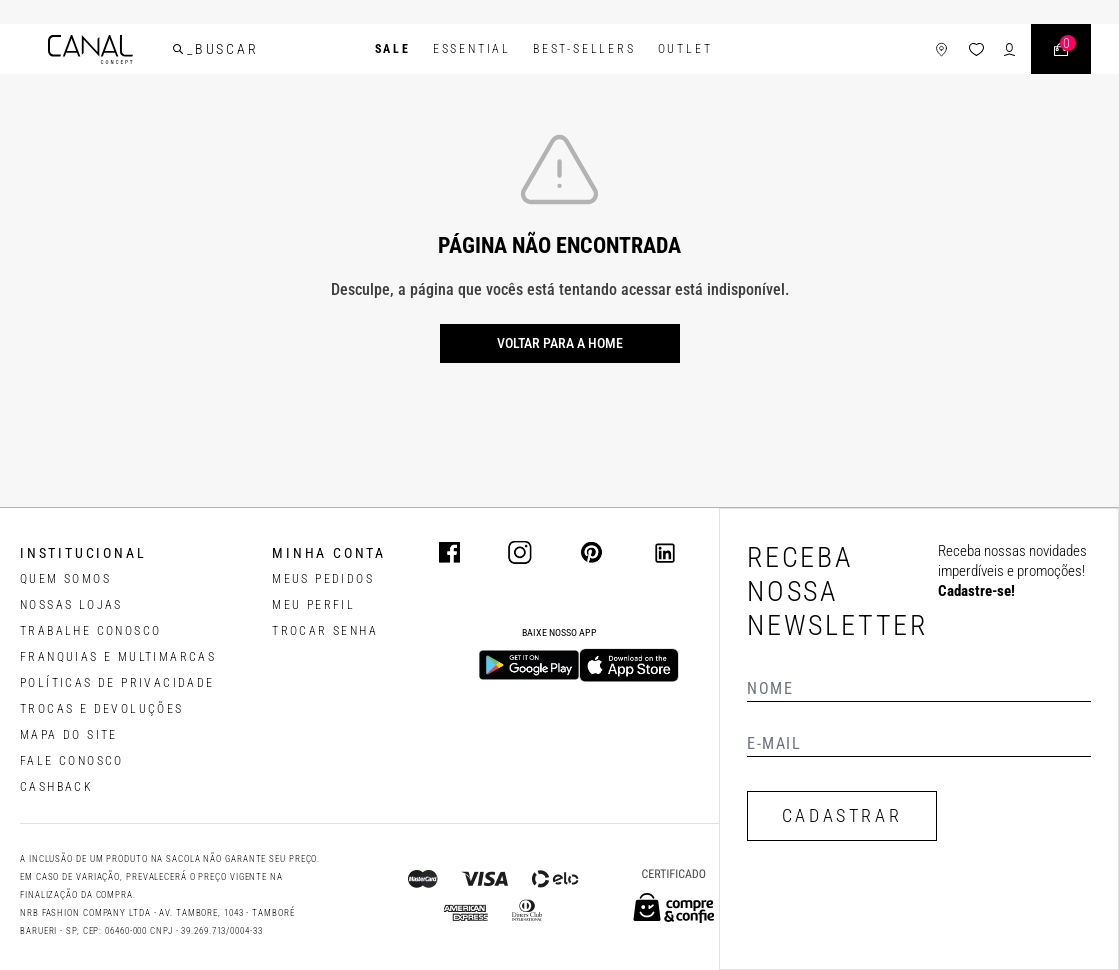 The width and height of the screenshot is (1119, 970). What do you see at coordinates (118, 657) in the screenshot?
I see `FRANQUIAS E MULTIMARCAS` at bounding box center [118, 657].